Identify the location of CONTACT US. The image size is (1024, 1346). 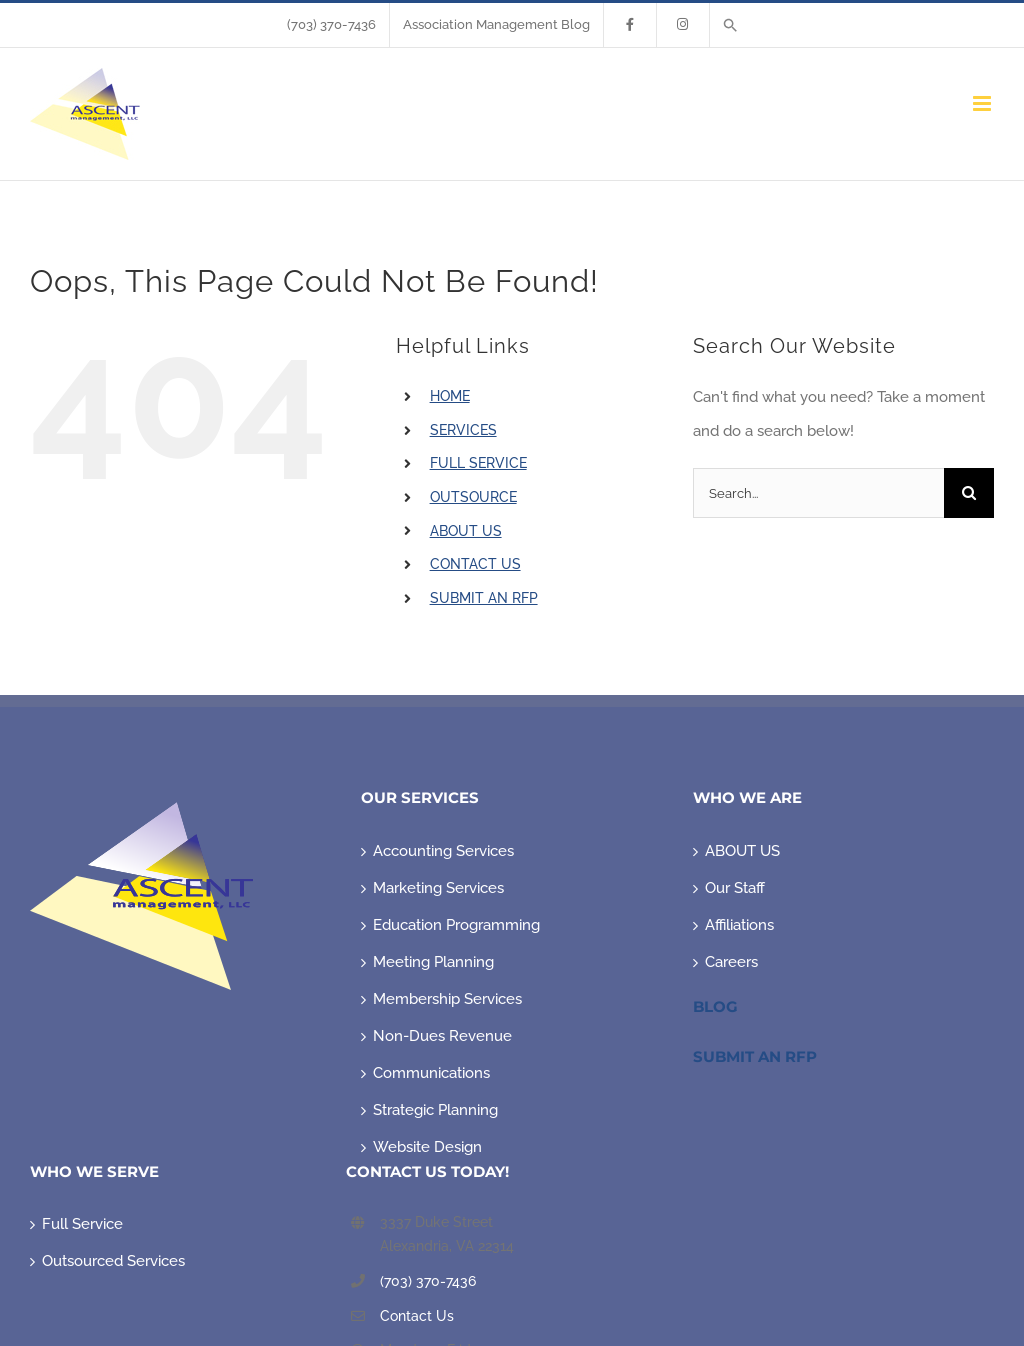
(475, 564).